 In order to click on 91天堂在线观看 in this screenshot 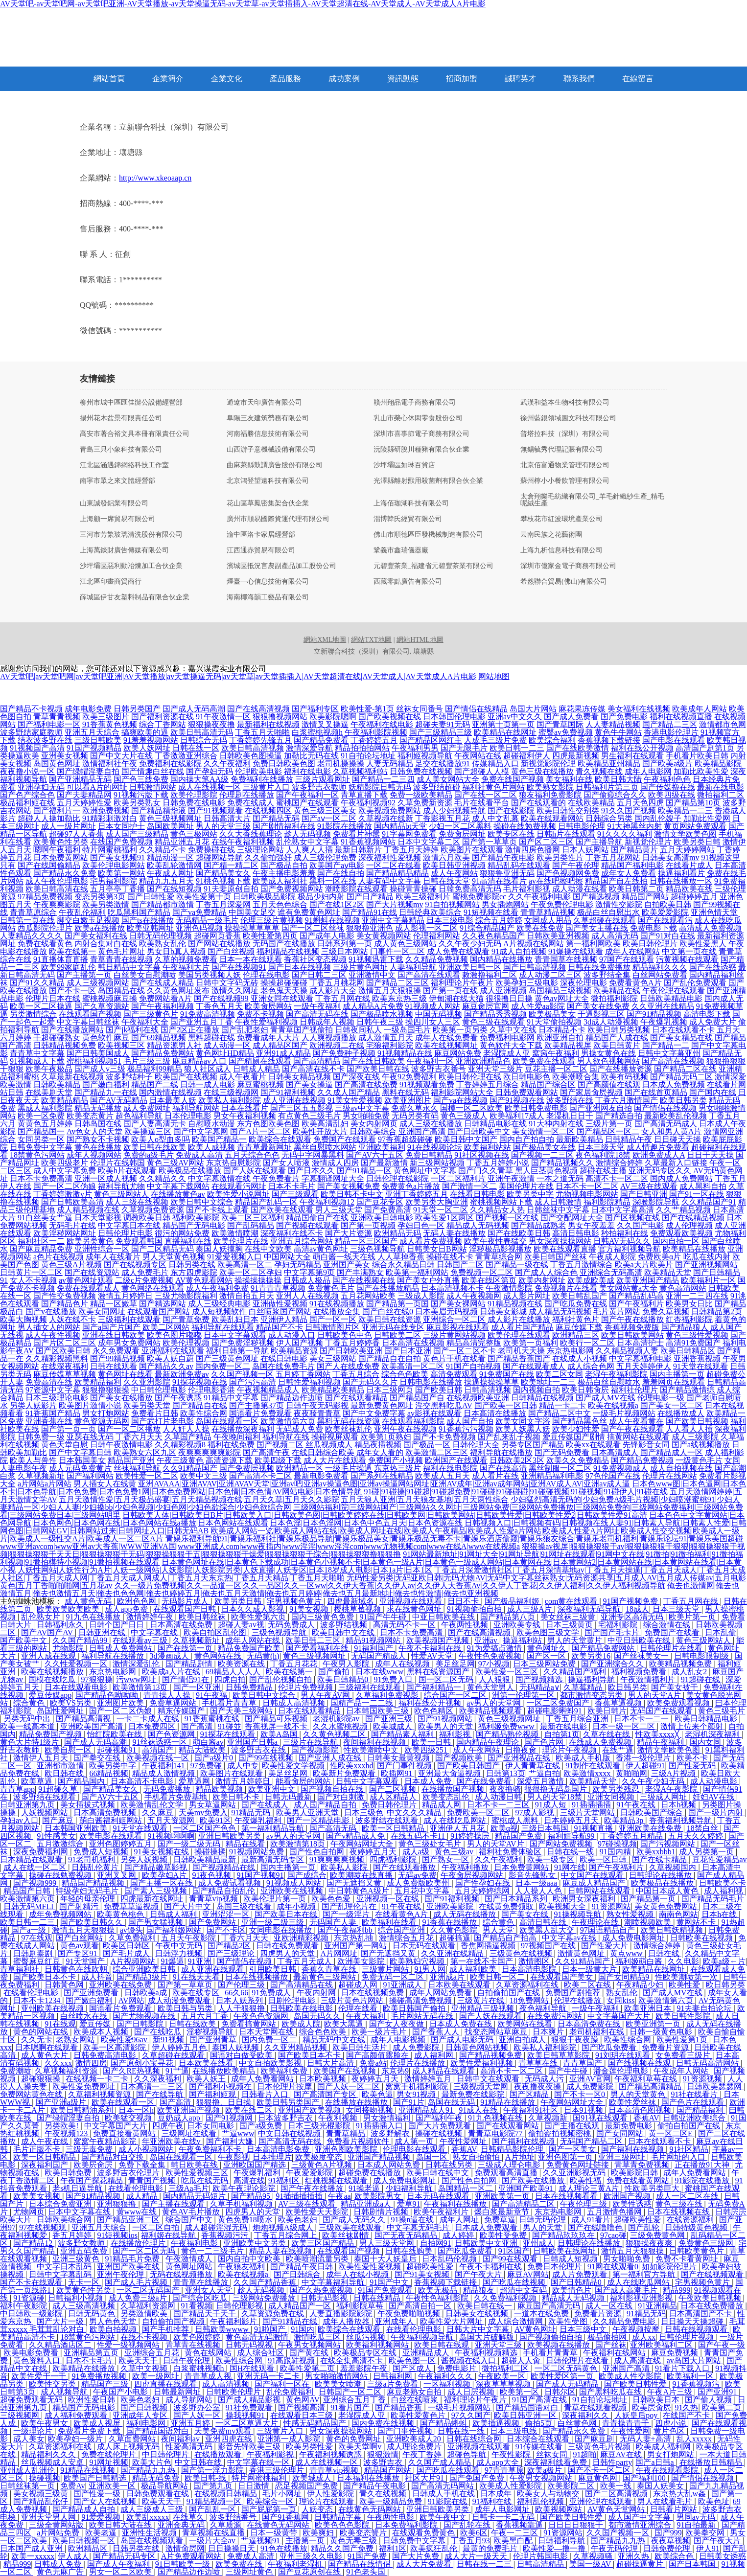, I will do `click(700, 1366)`.